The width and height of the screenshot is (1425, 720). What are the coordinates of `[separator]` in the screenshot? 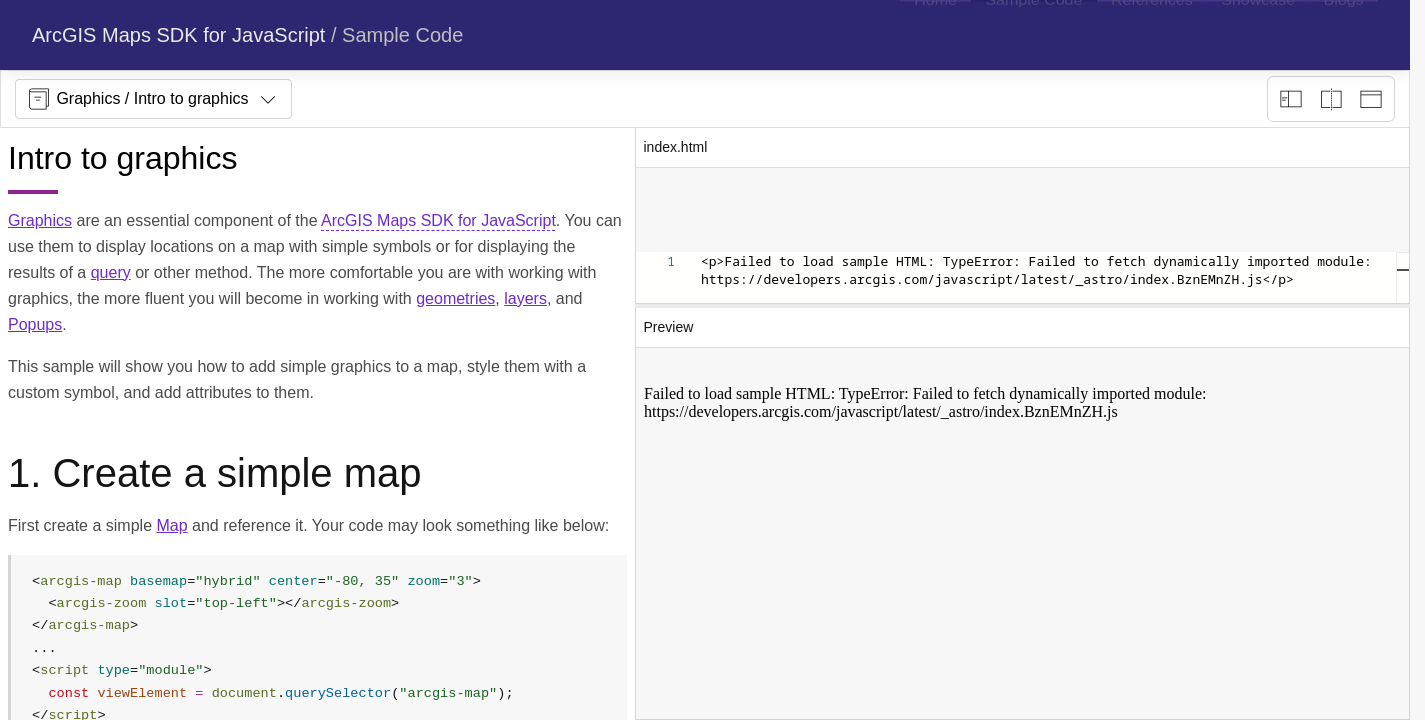 It's located at (1023, 306).